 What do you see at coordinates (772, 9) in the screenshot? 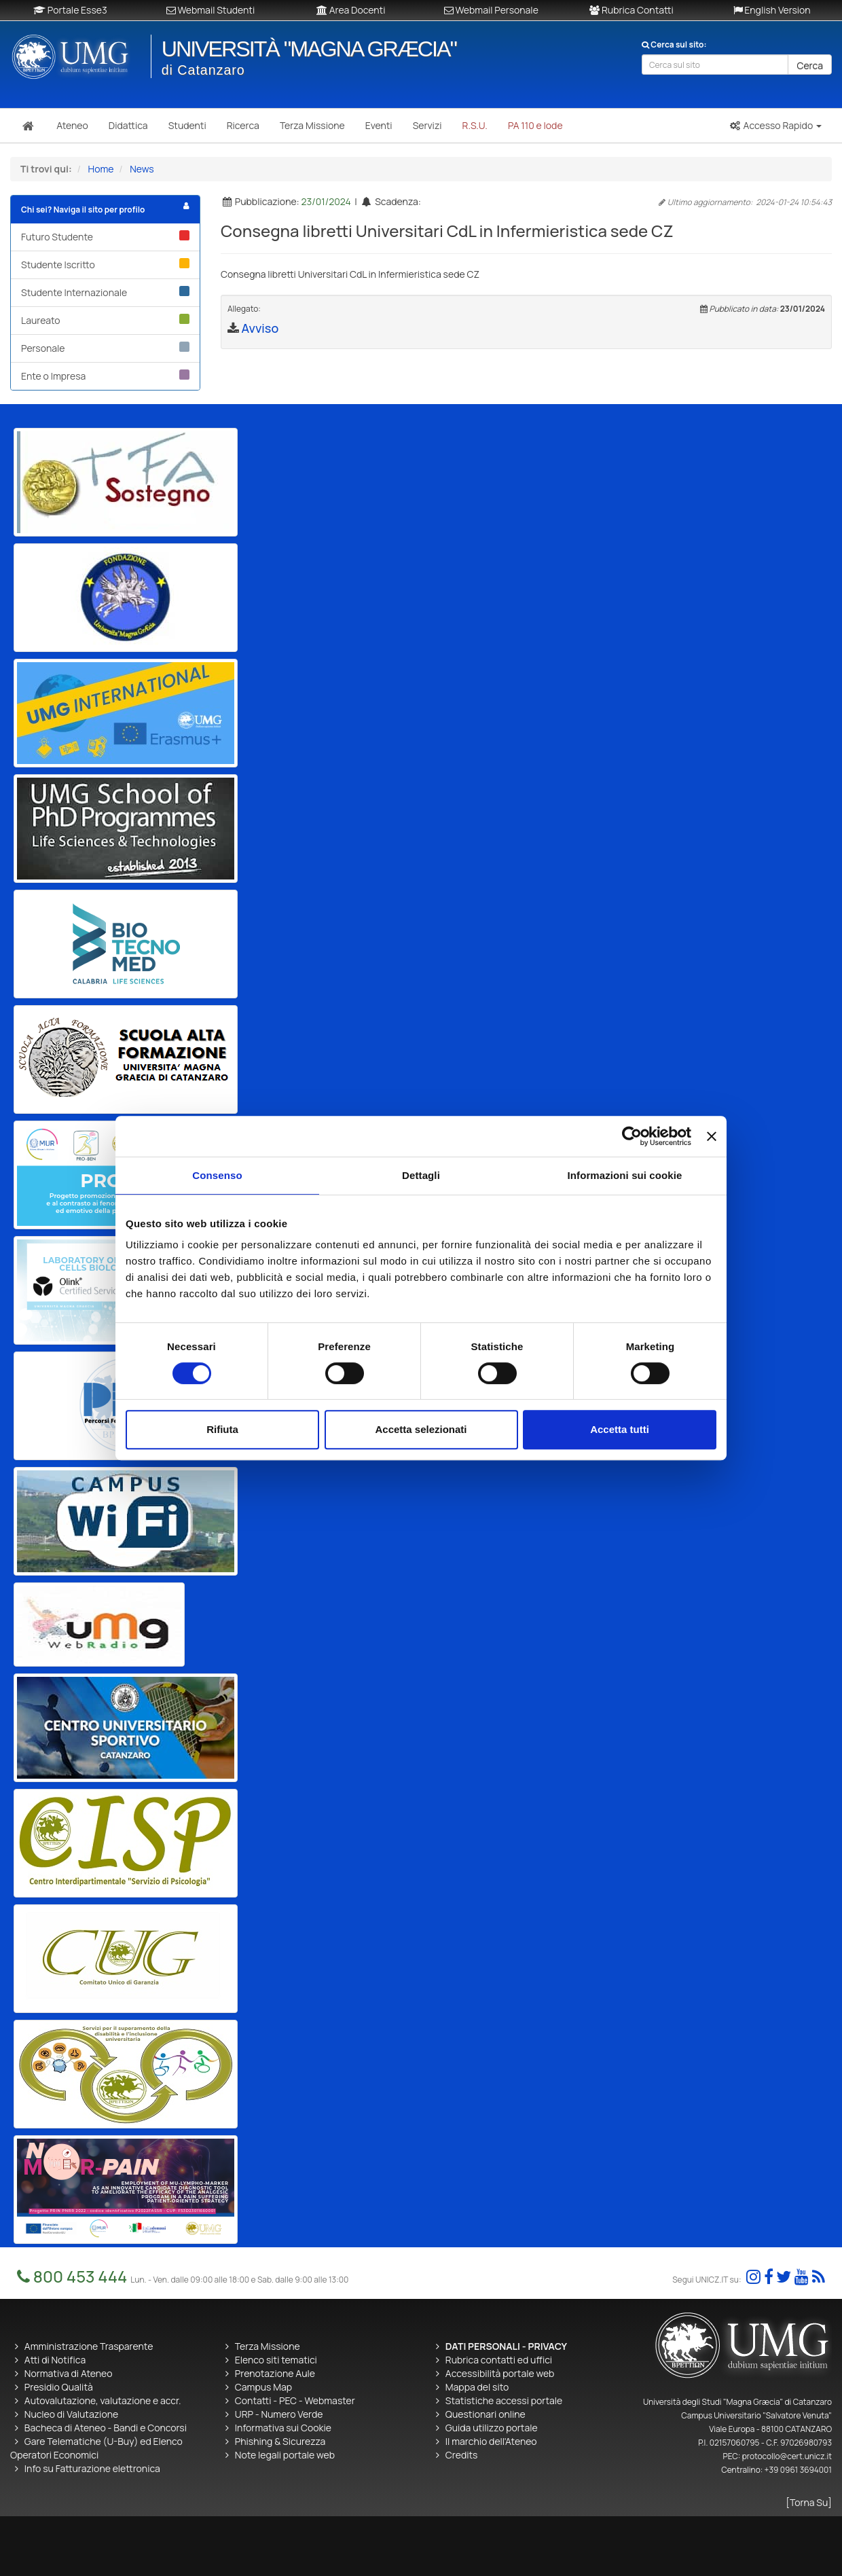
I see `English Version` at bounding box center [772, 9].